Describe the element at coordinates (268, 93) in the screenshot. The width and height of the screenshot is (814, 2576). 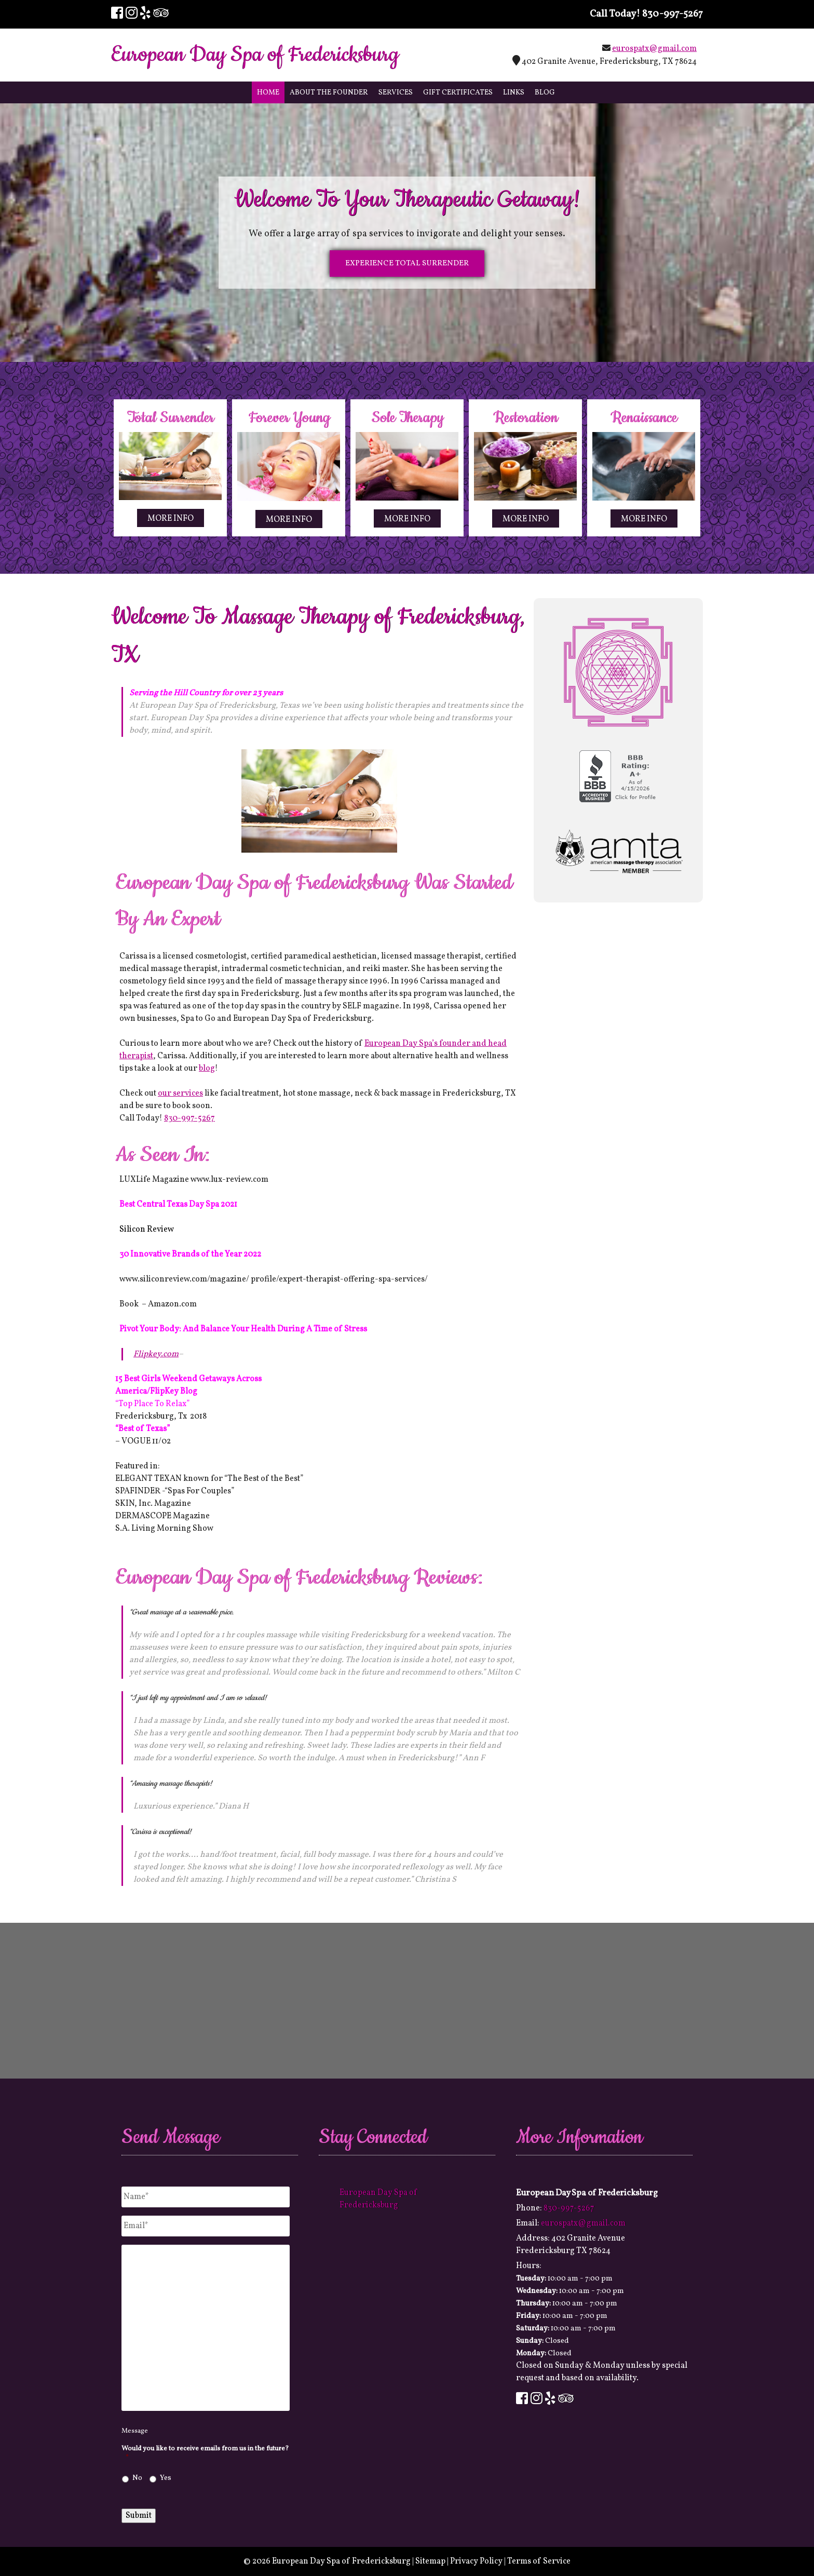
I see `Home` at that location.